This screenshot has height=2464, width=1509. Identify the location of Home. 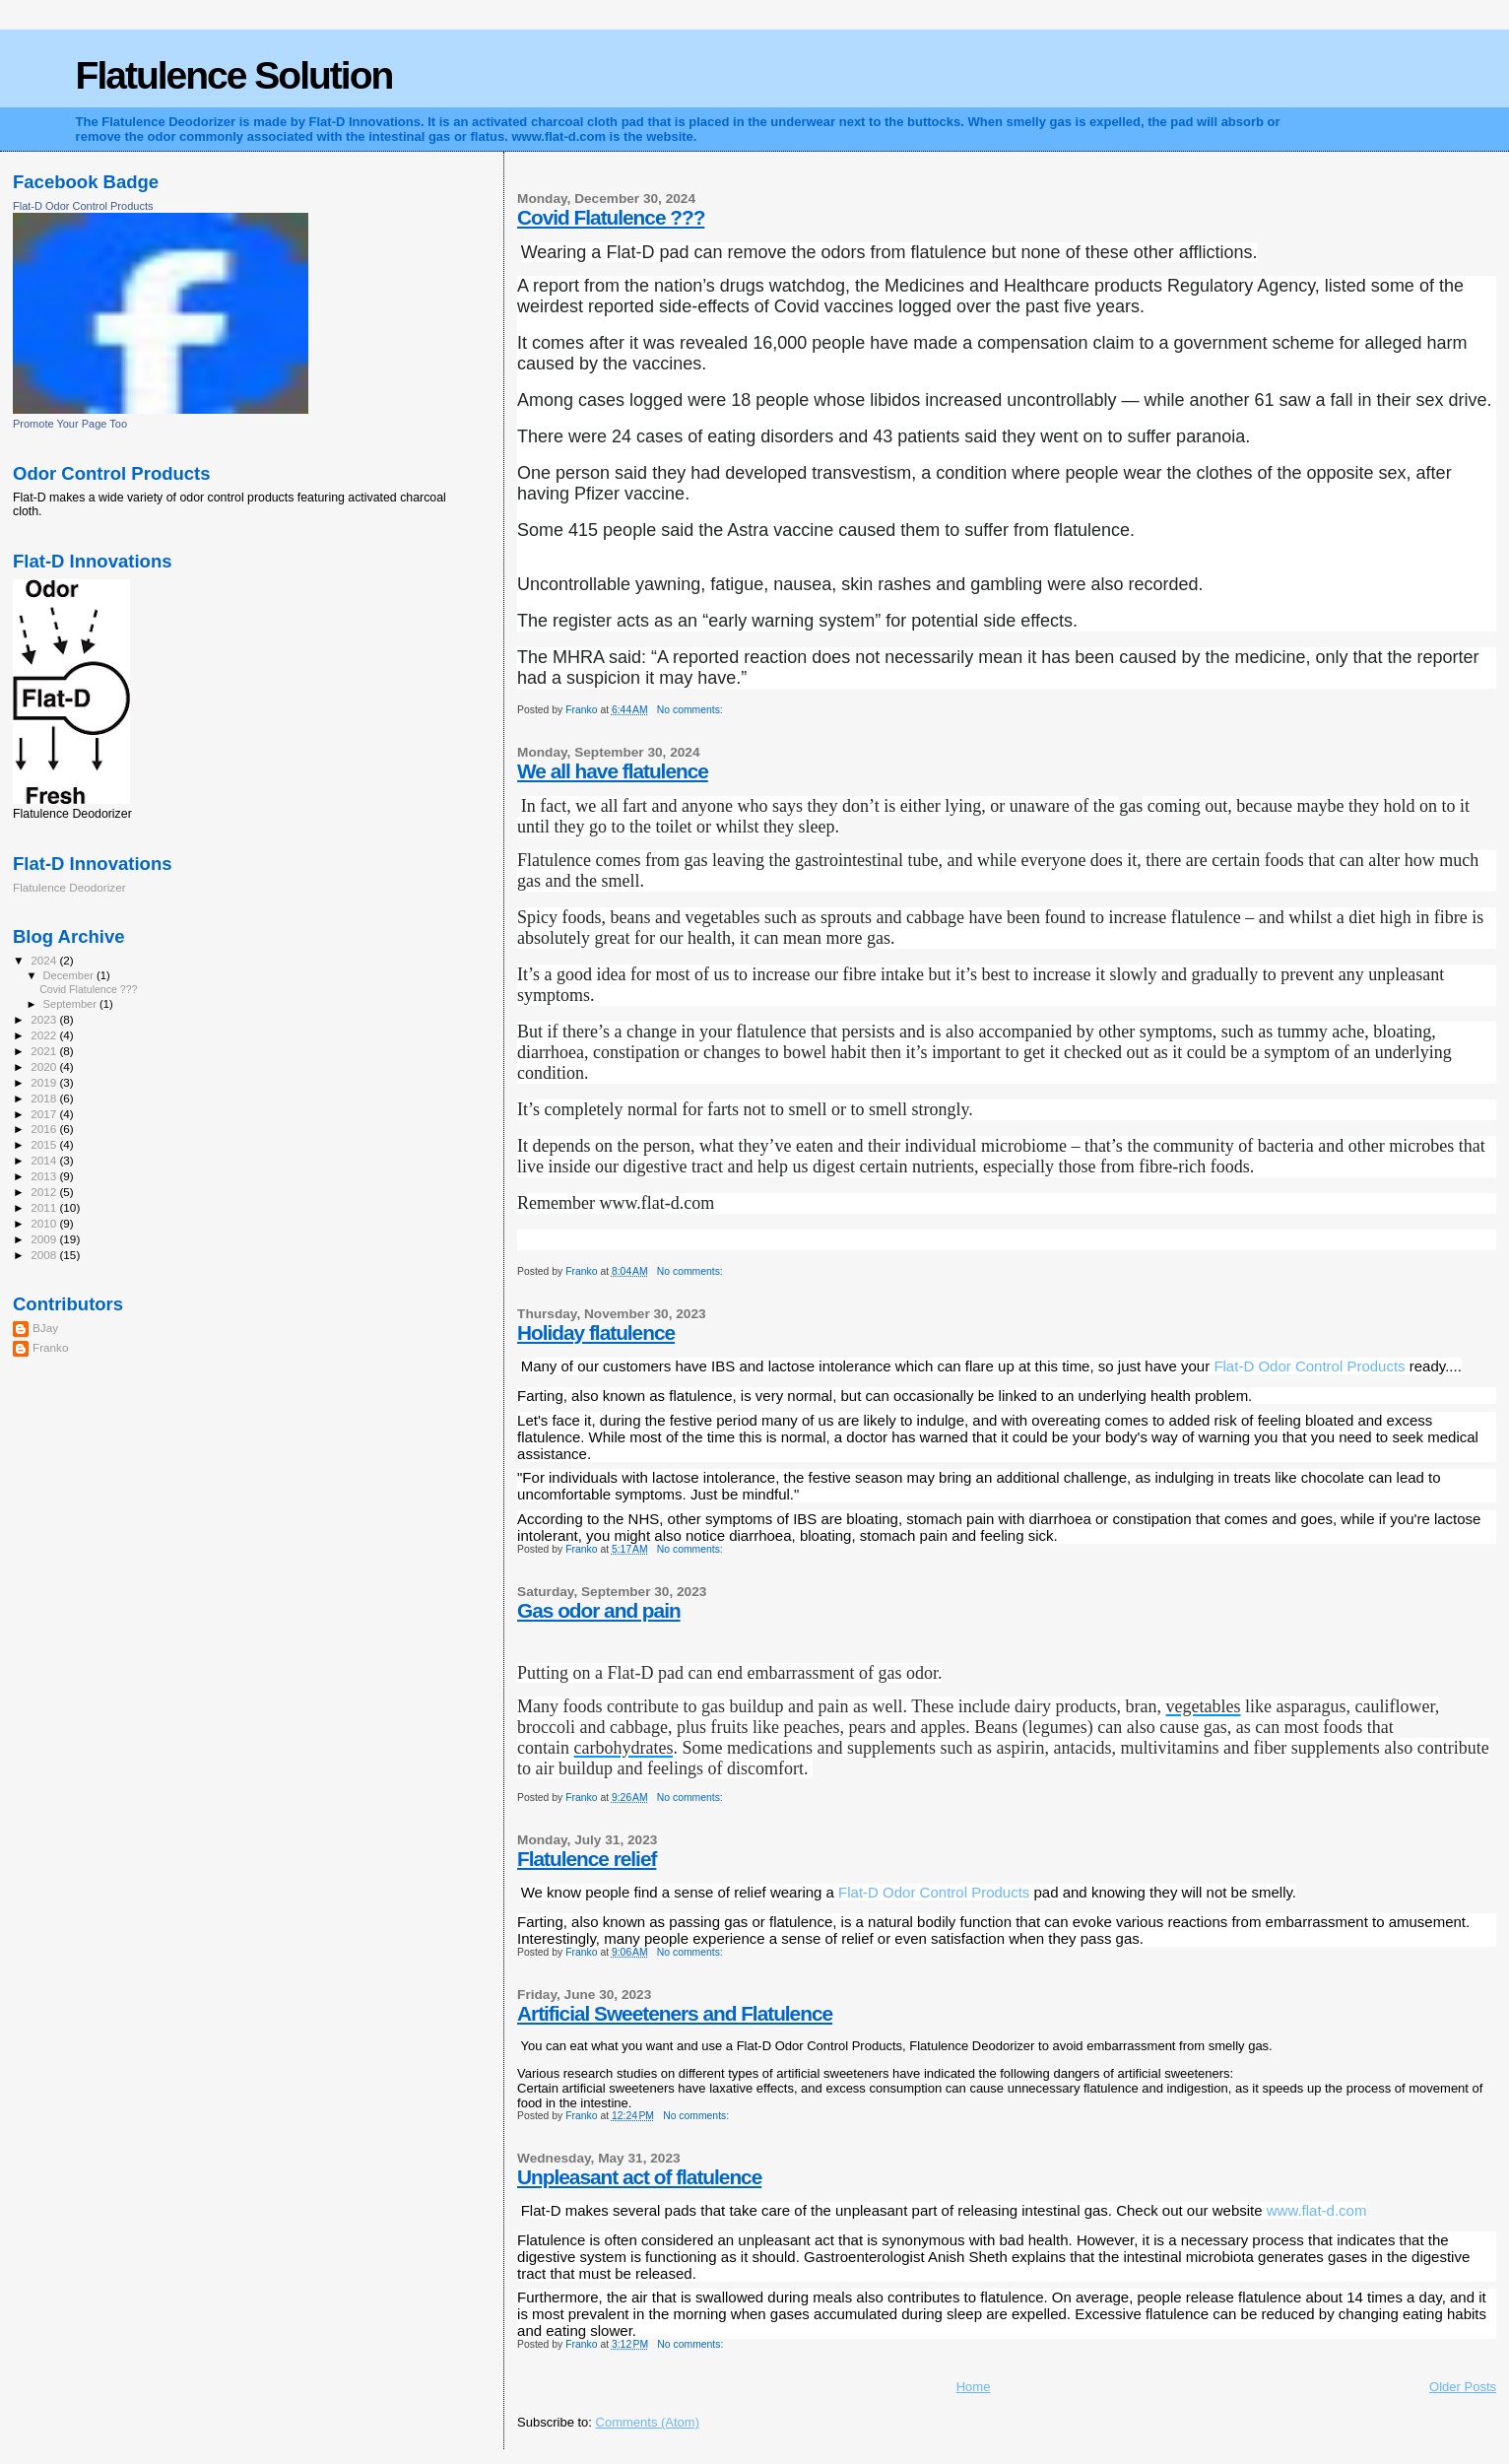
(973, 2386).